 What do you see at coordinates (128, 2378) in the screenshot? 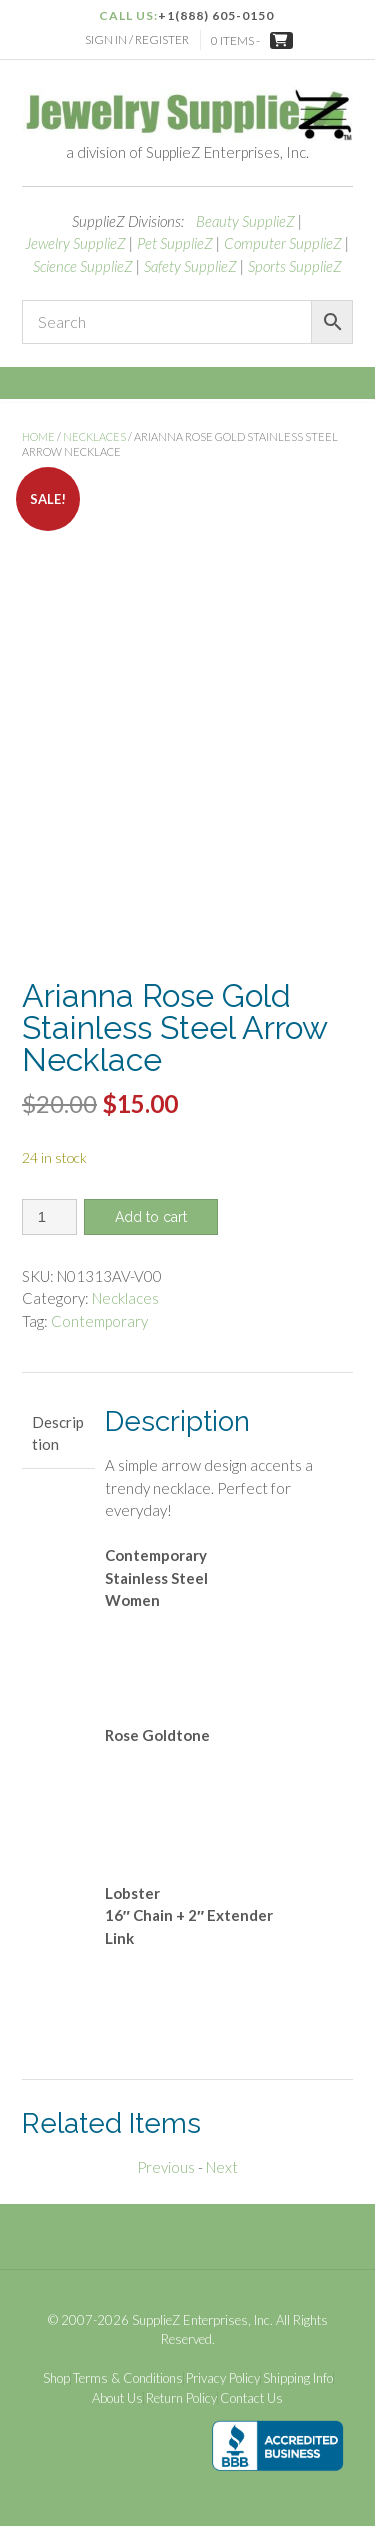
I see `Terms & Conditions` at bounding box center [128, 2378].